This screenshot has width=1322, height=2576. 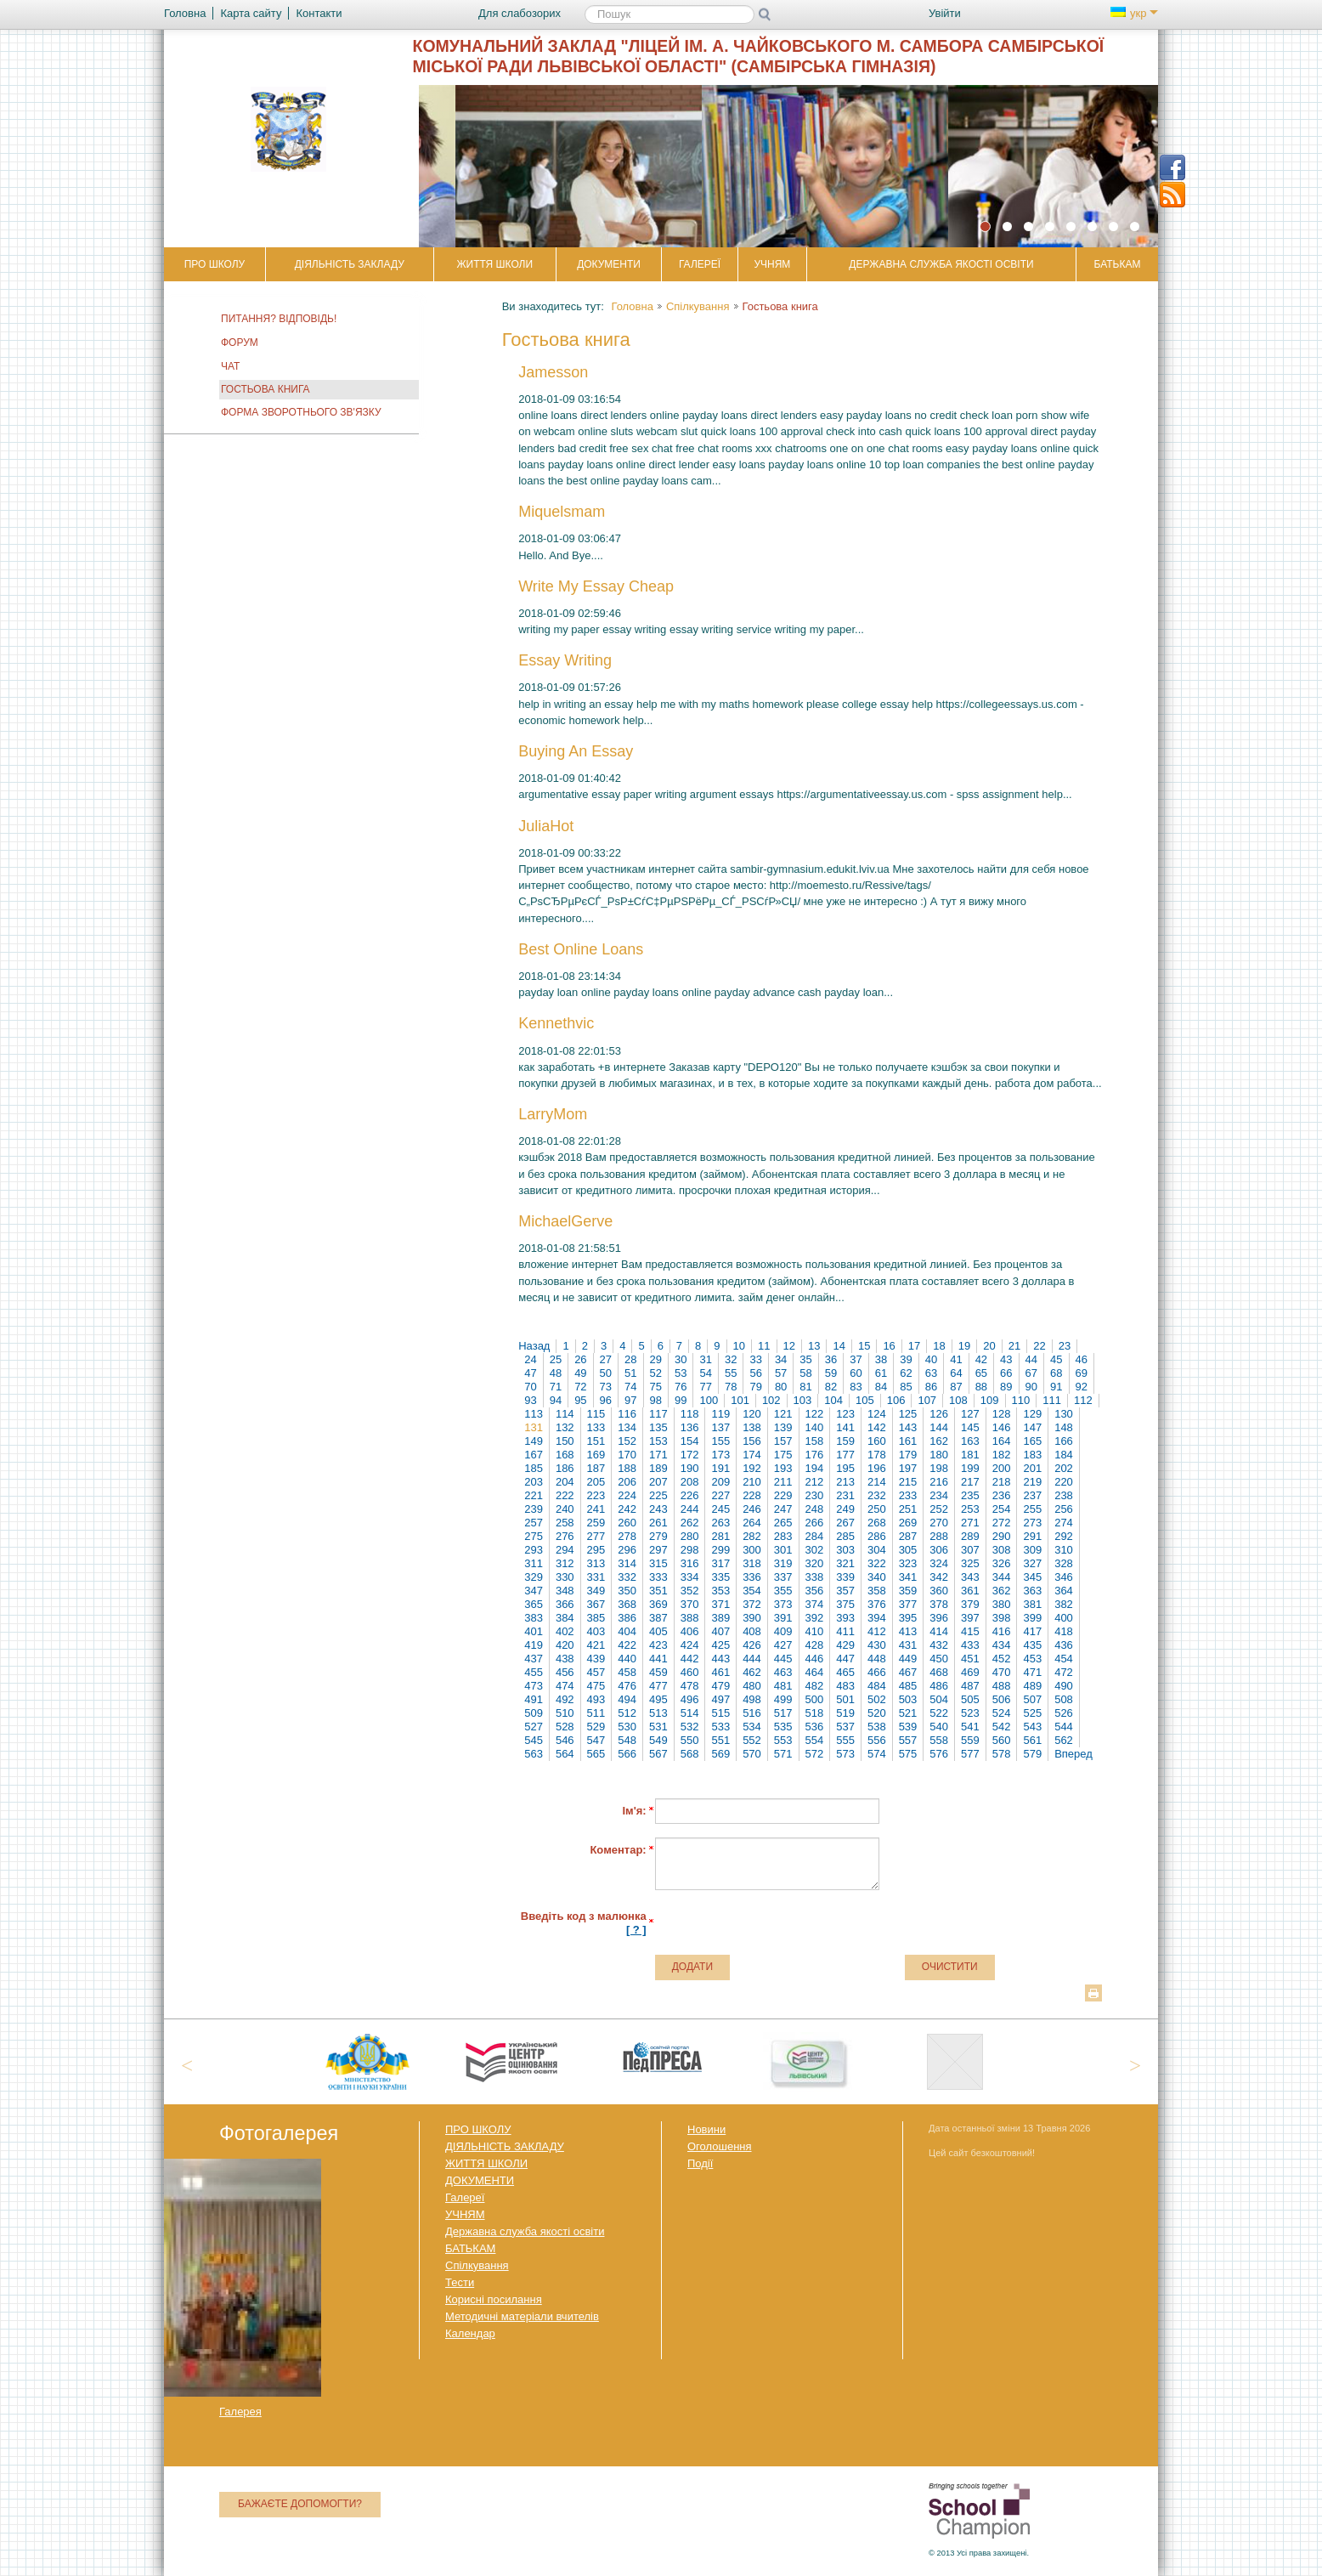 I want to click on 39, so click(x=906, y=1359).